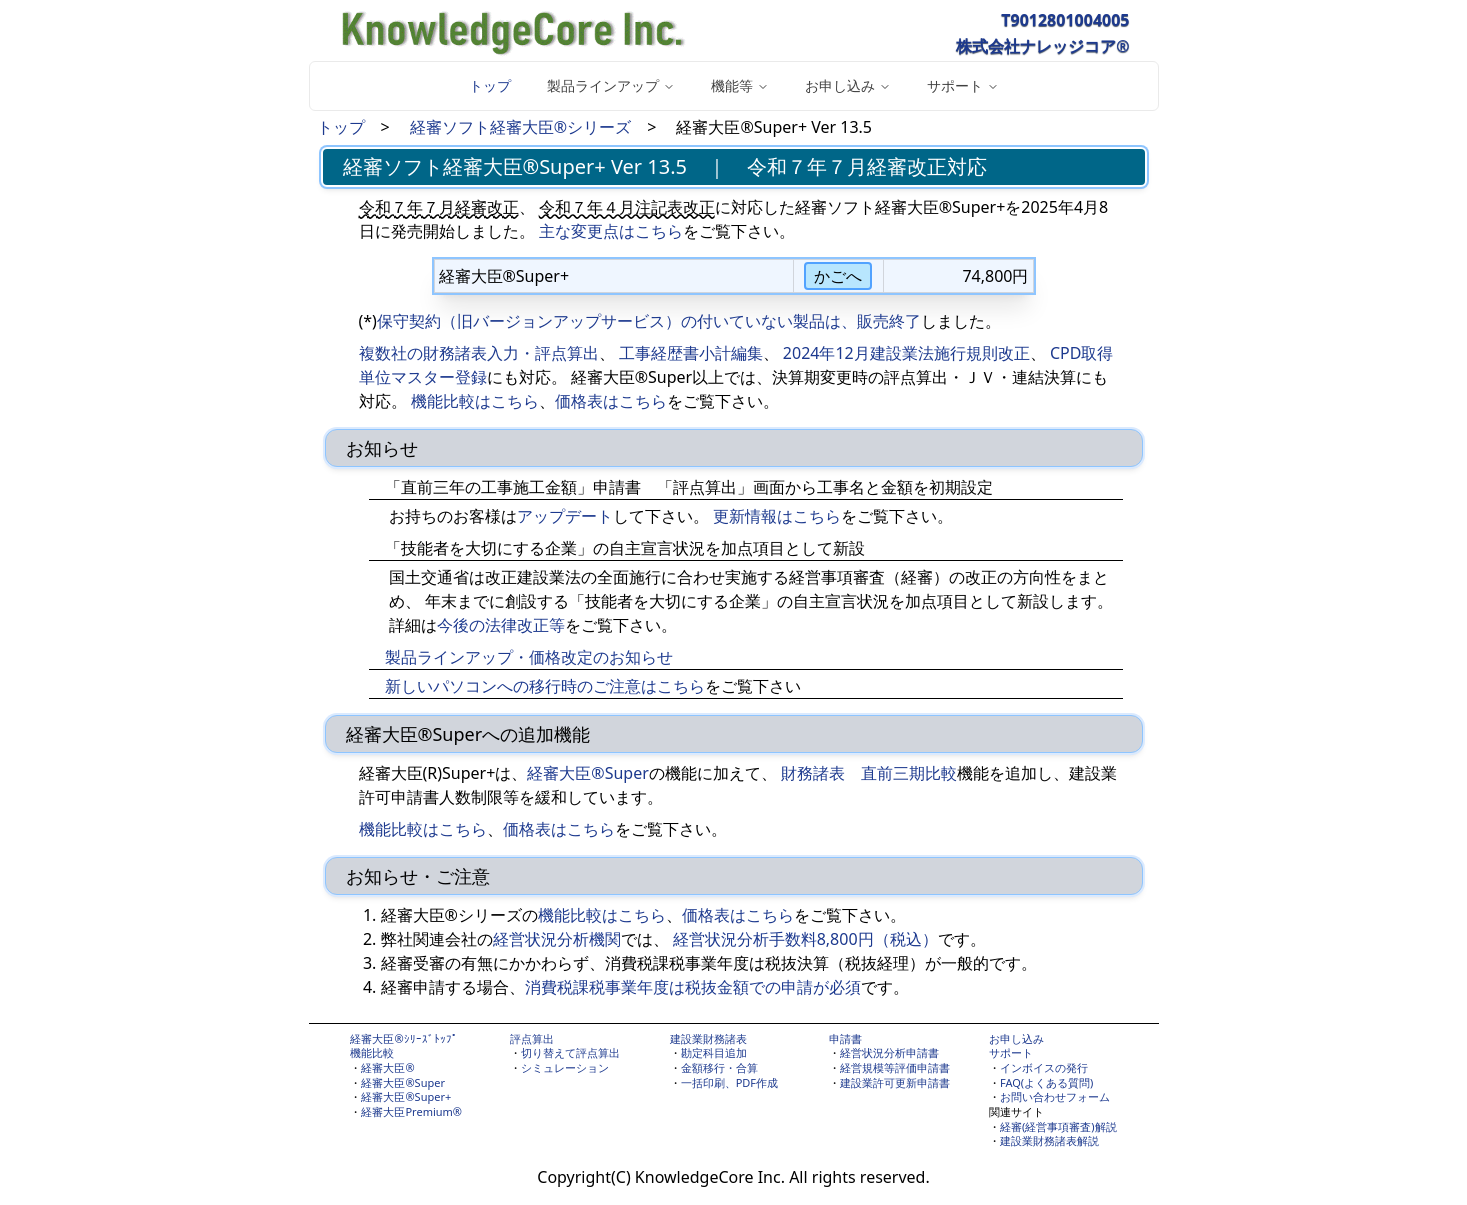 The height and width of the screenshot is (1205, 1467). What do you see at coordinates (895, 1067) in the screenshot?
I see `経営規模等評価申請書` at bounding box center [895, 1067].